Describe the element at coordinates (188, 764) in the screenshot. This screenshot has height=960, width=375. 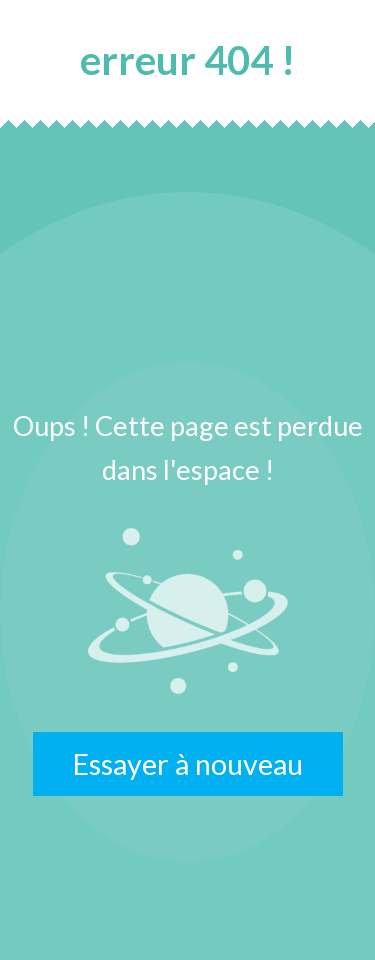
I see `Essayer à nouveau` at that location.